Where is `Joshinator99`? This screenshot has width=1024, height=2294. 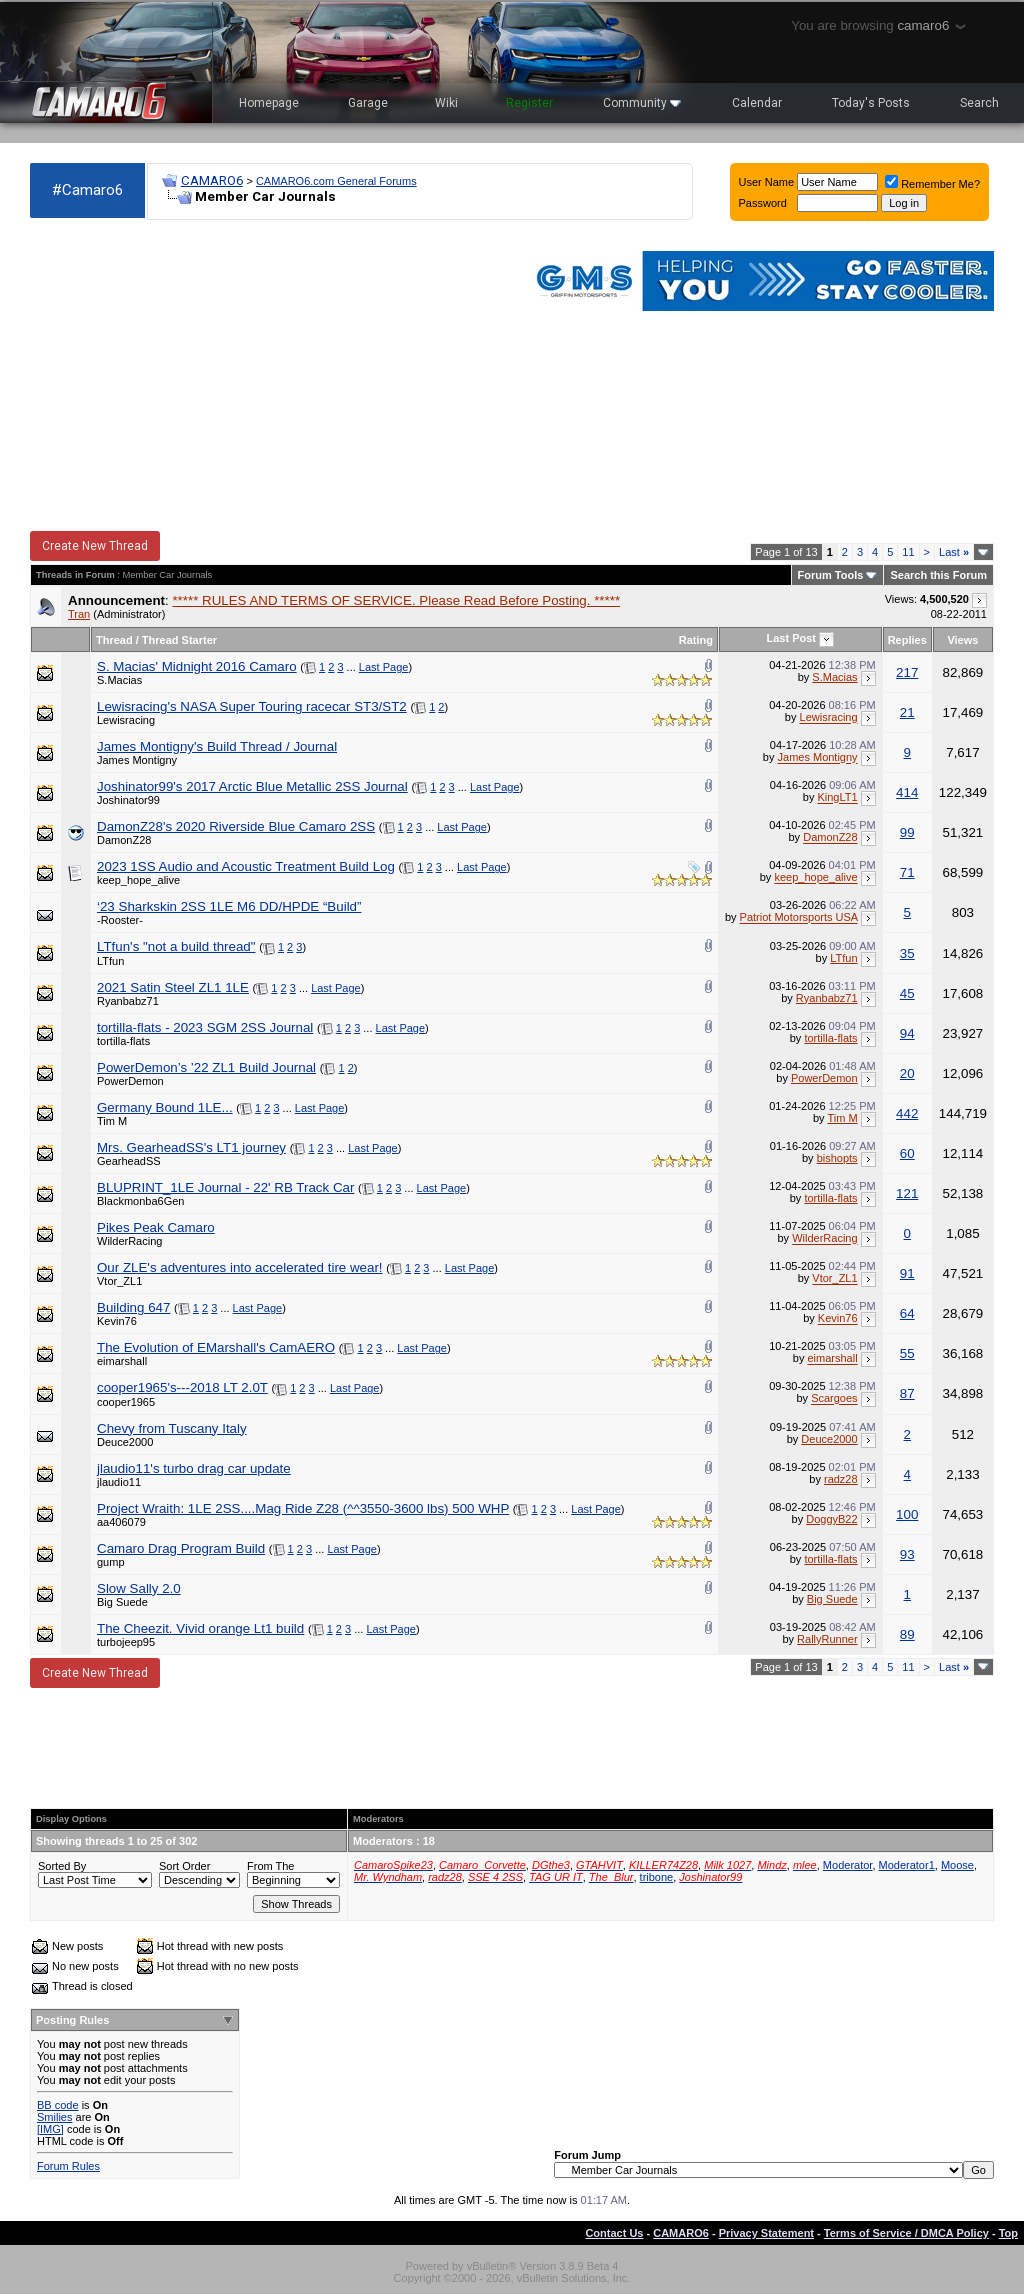 Joshinator99 is located at coordinates (128, 800).